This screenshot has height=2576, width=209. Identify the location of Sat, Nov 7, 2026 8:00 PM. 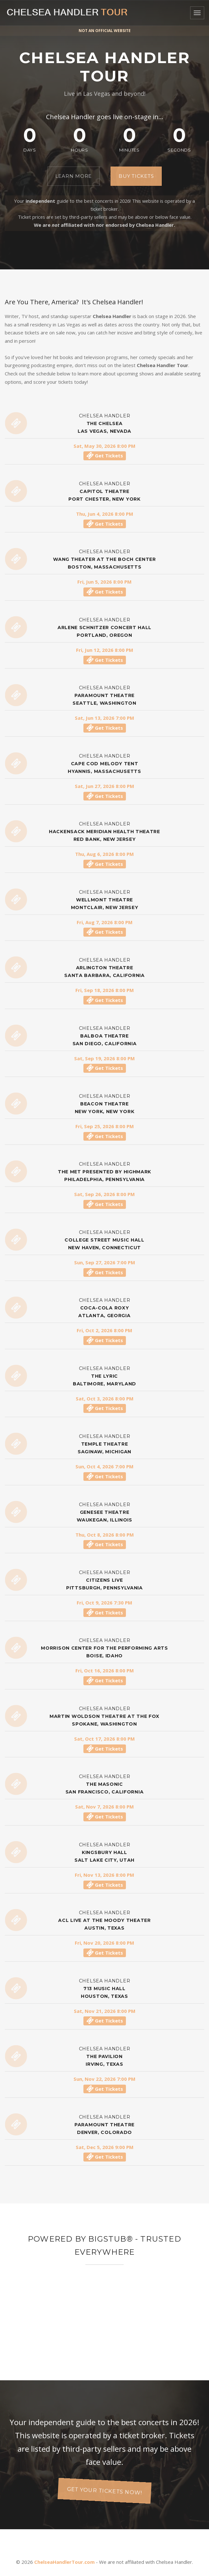
(104, 1806).